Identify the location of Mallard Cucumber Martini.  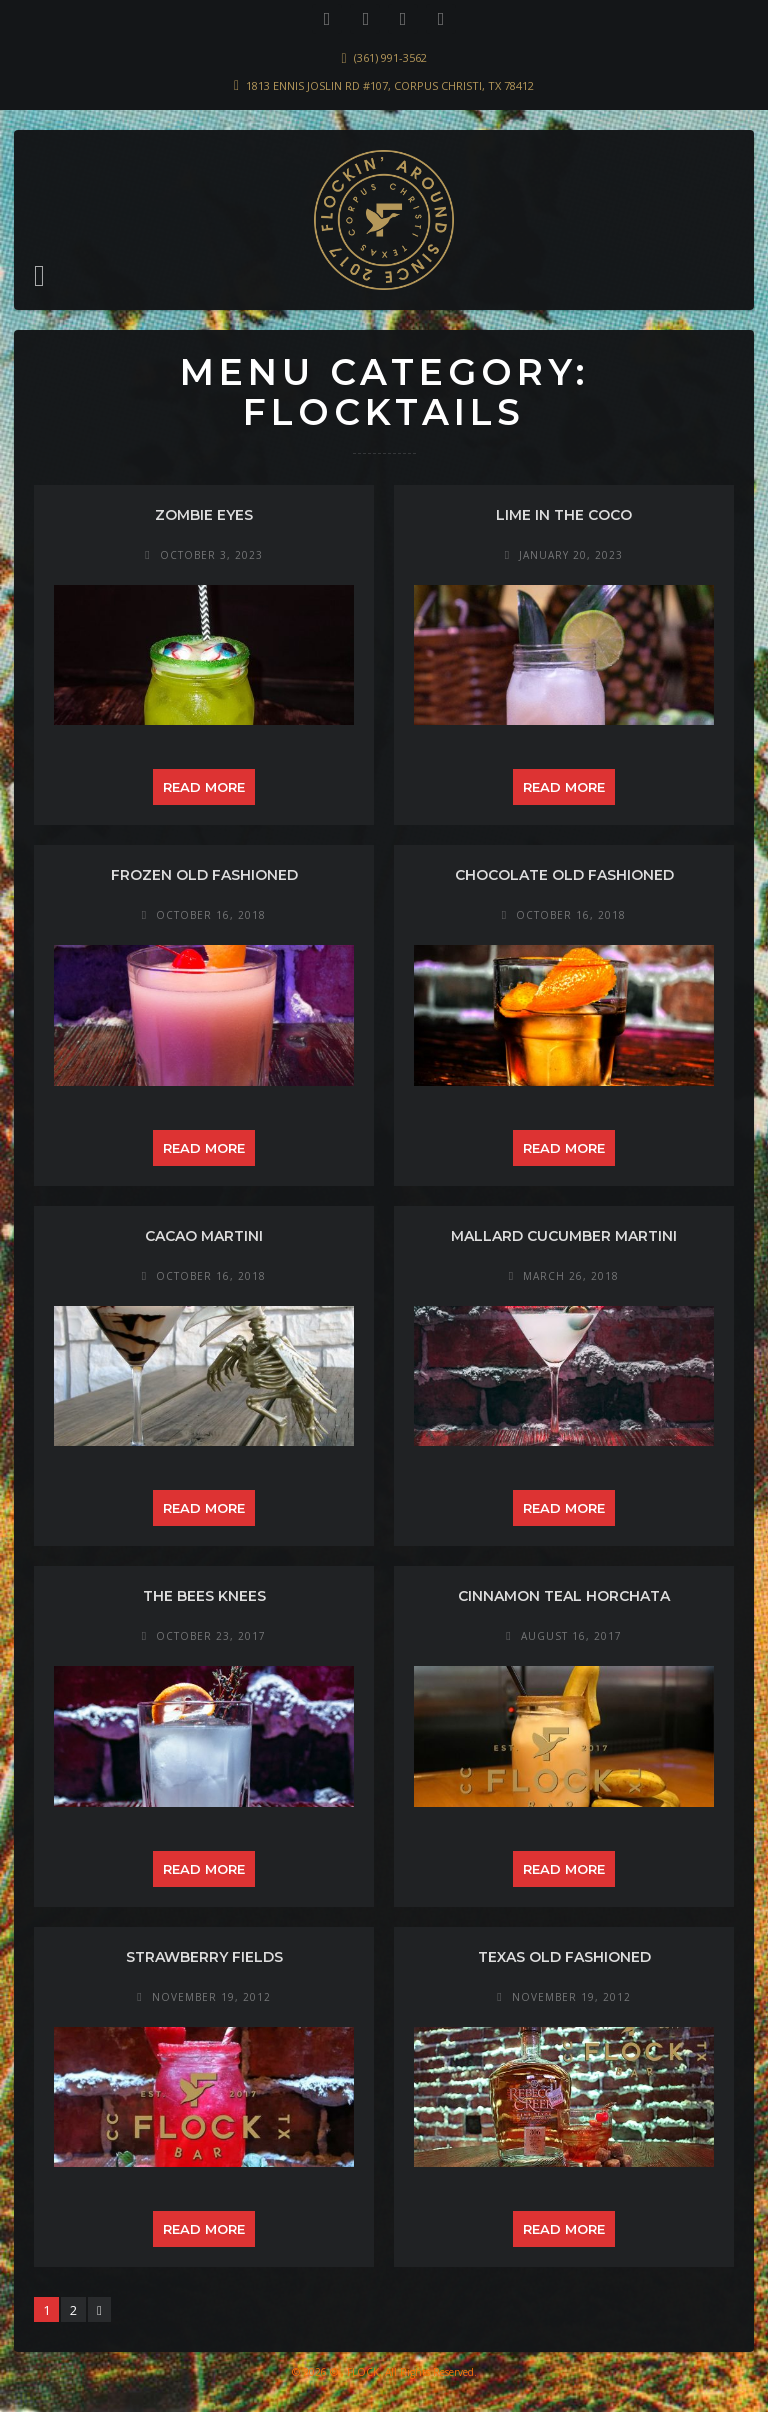
(564, 1236).